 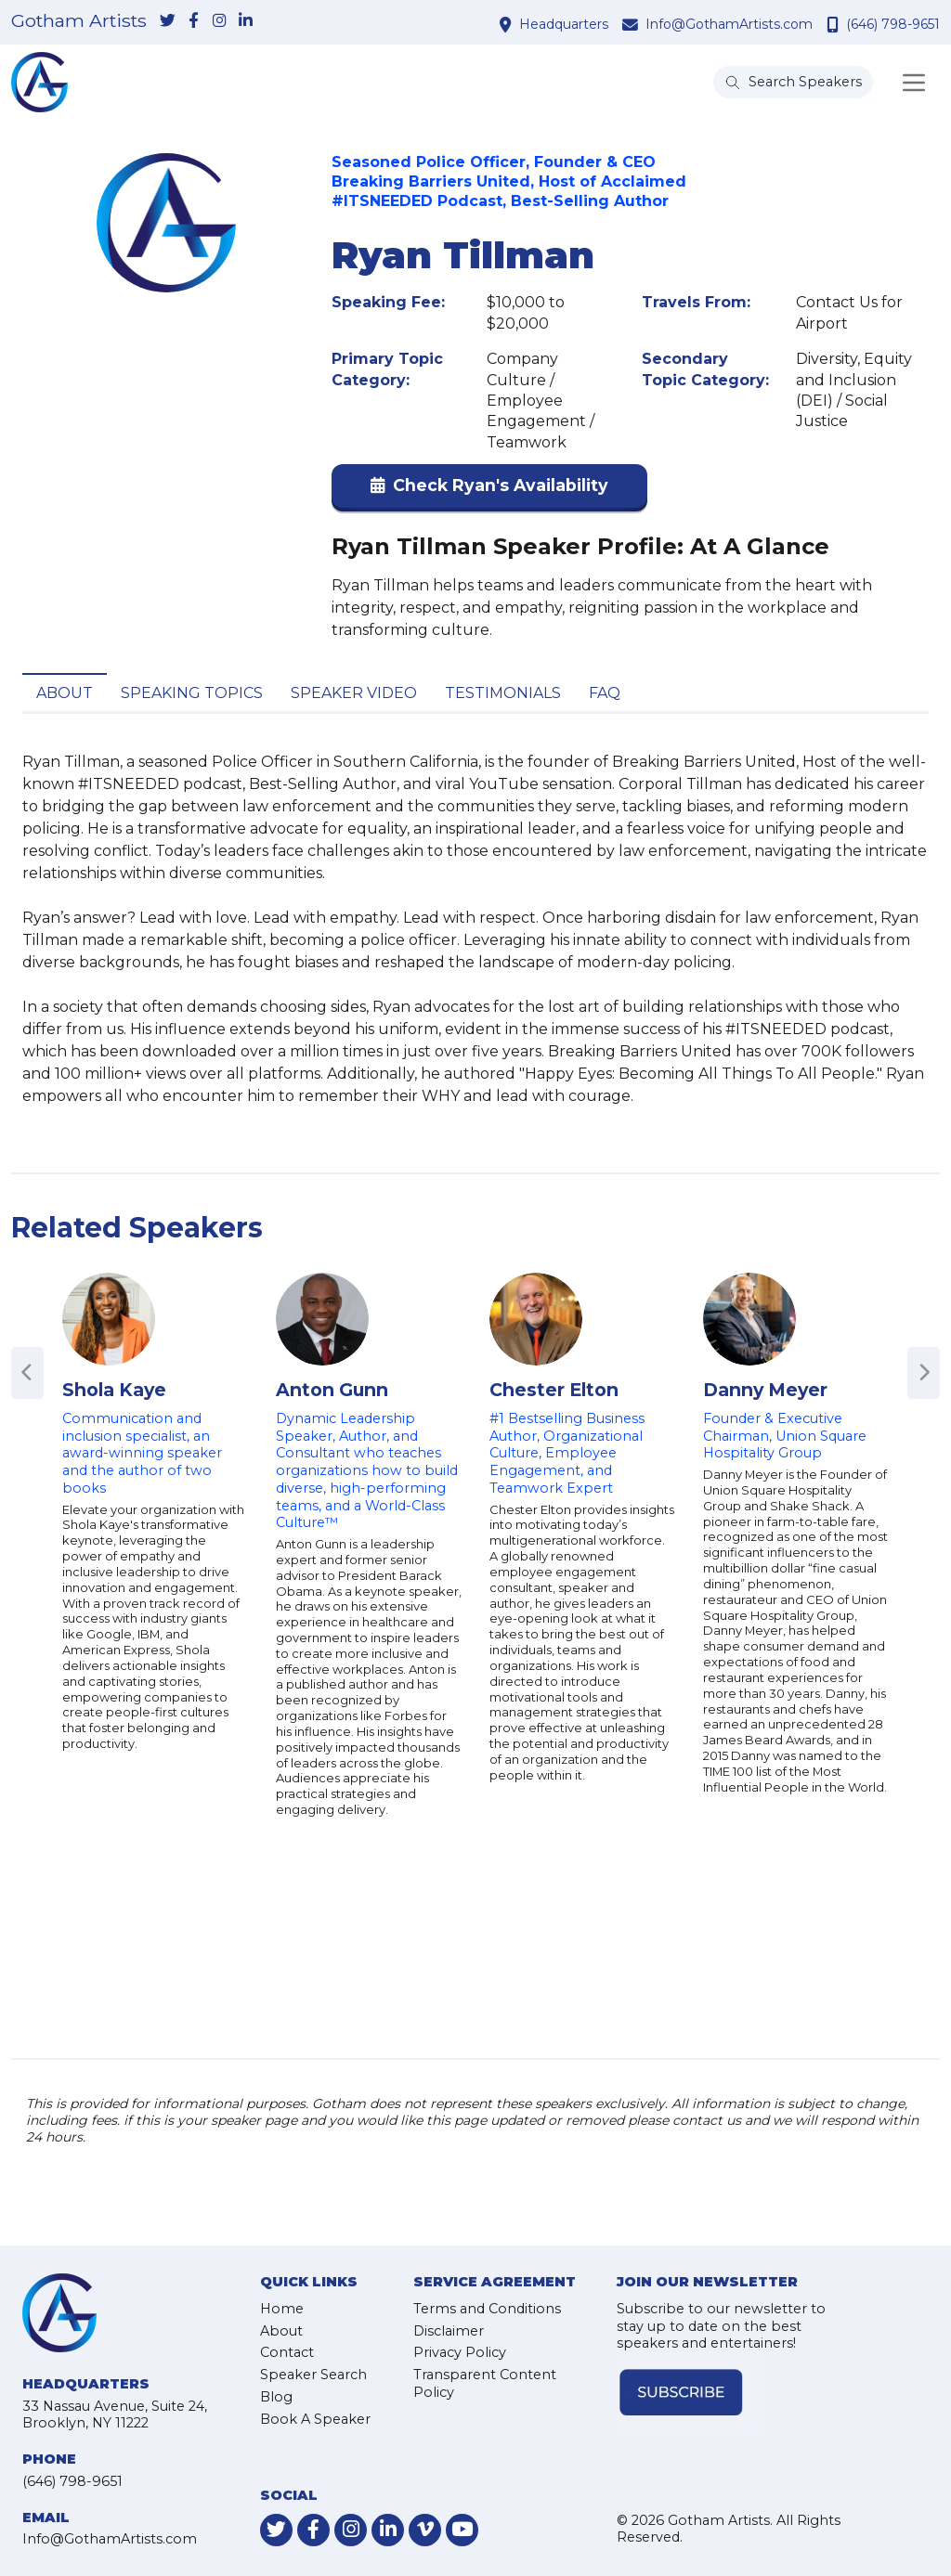 What do you see at coordinates (193, 21) in the screenshot?
I see `[link-for-facebook]` at bounding box center [193, 21].